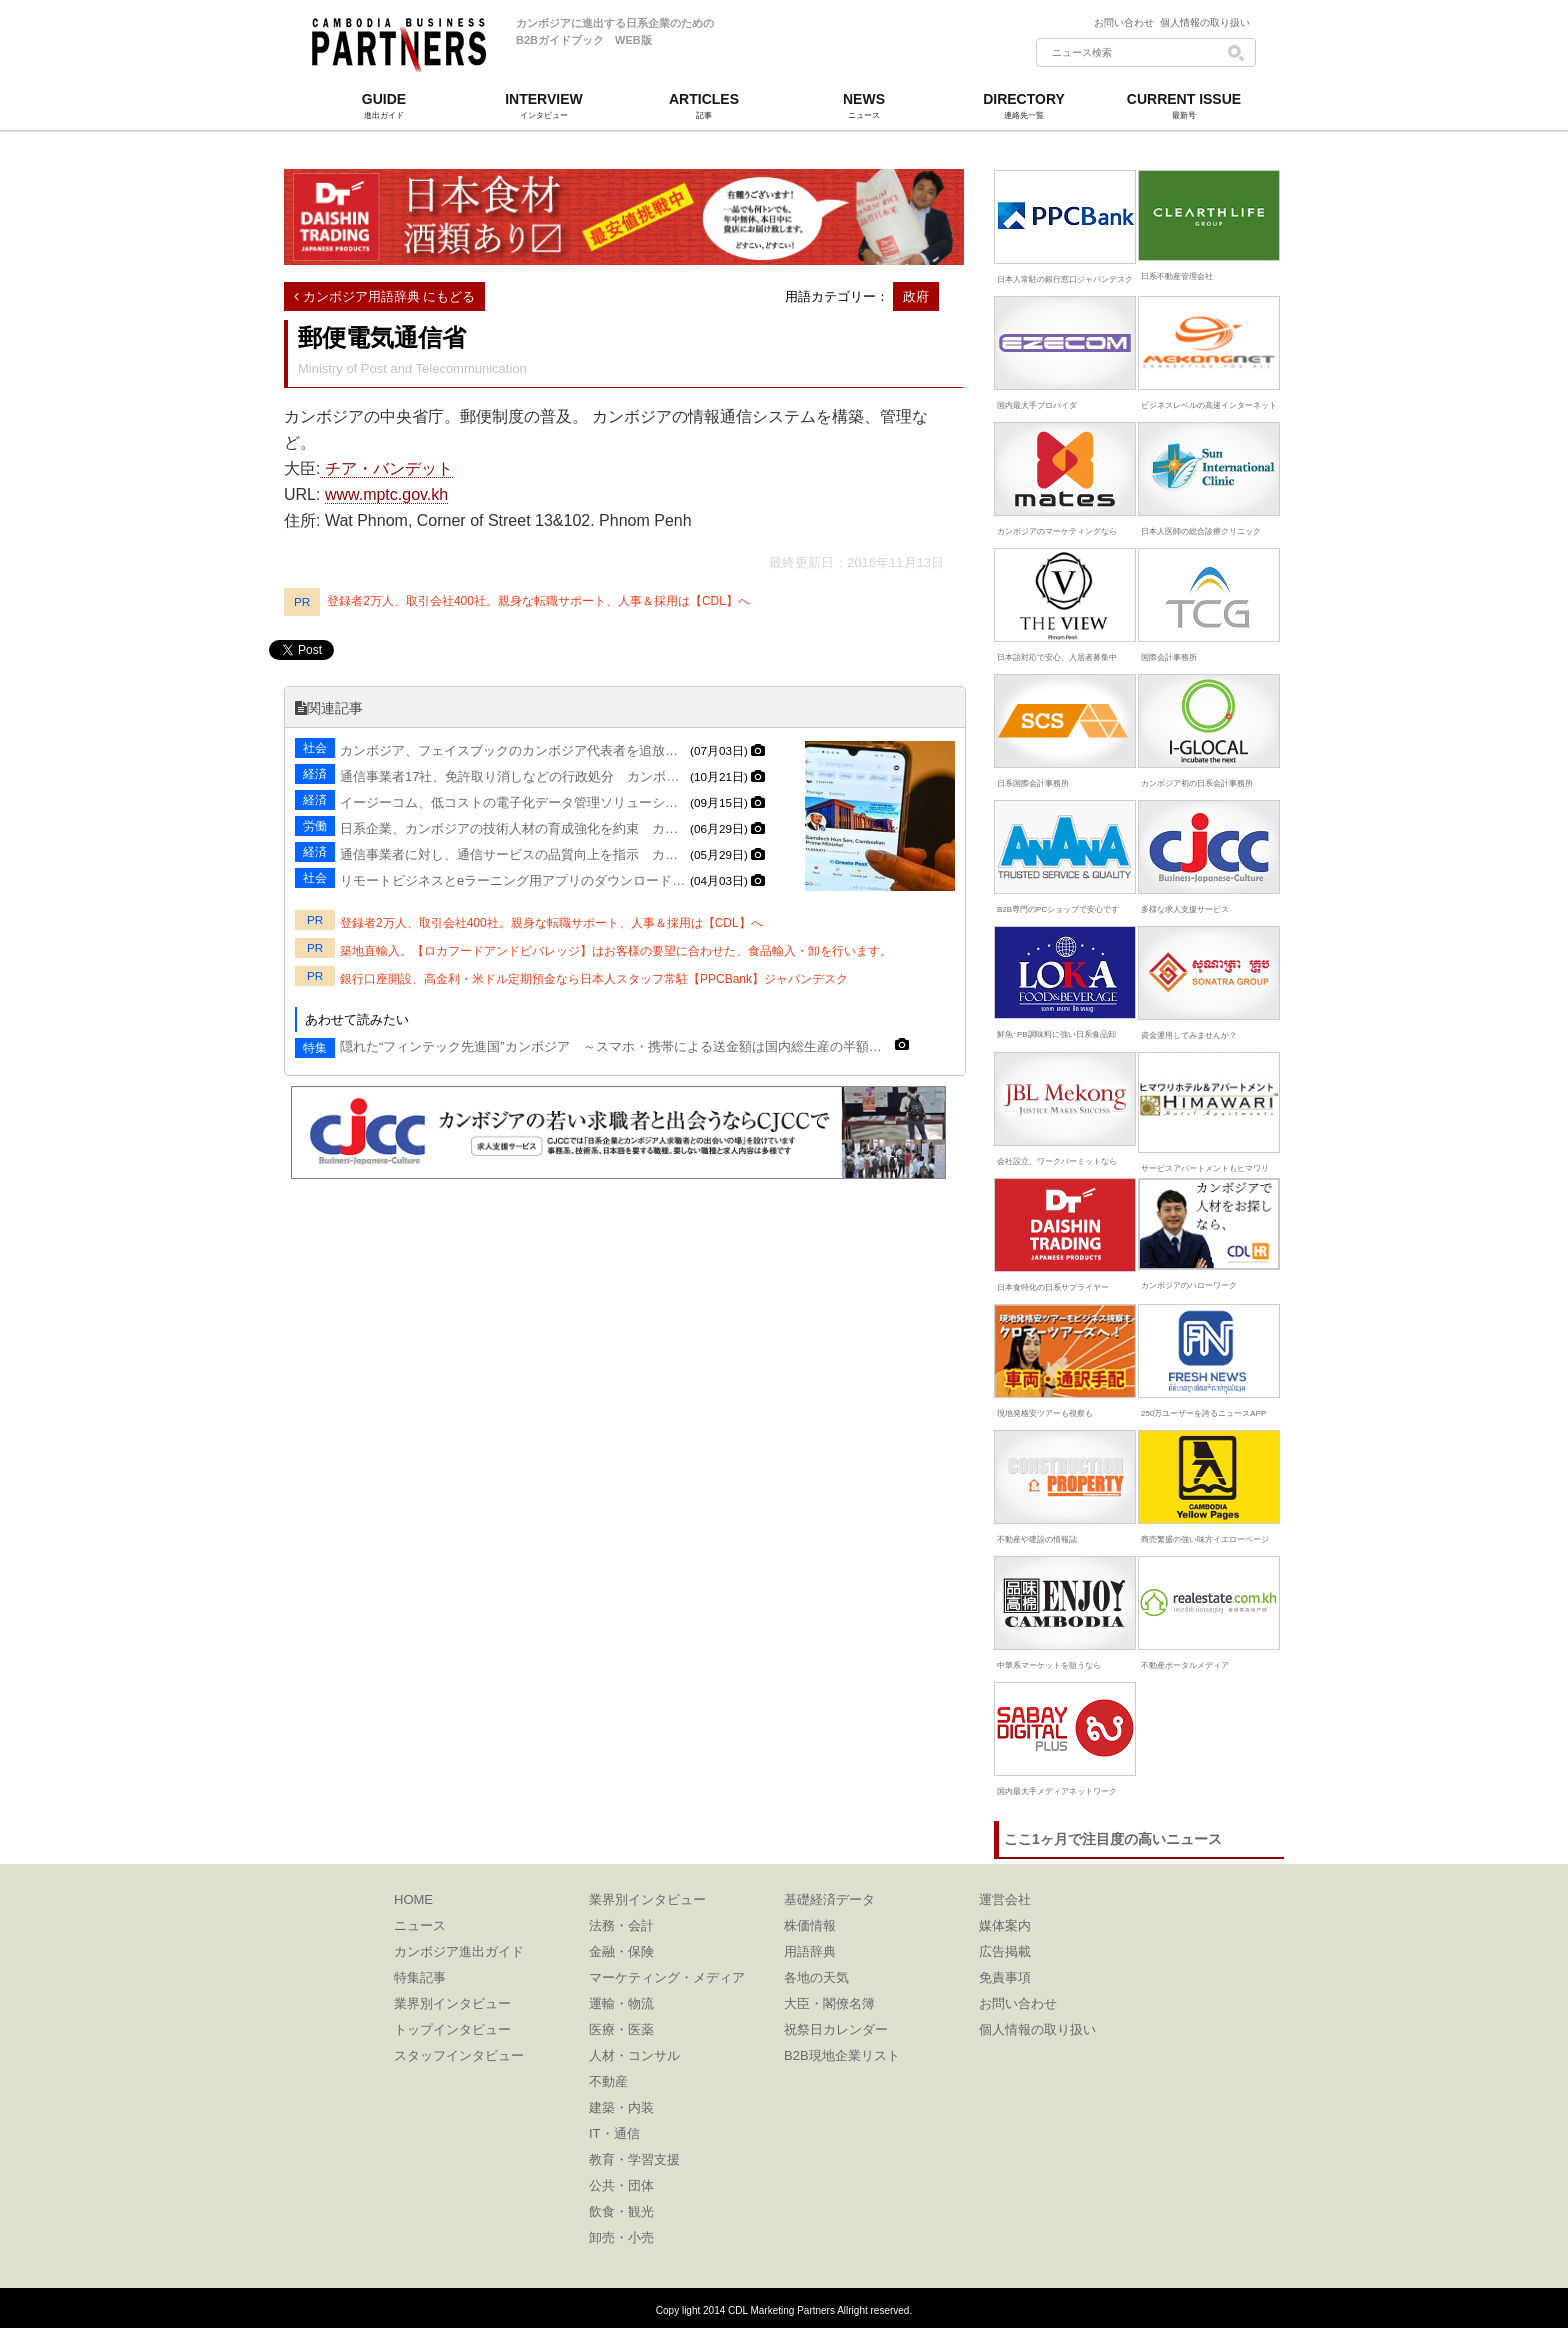  I want to click on 銀行口座開設、高金利・米ドル定期預金なら日本人スタッフ常駐【PPCBank】ジャパンデスク, so click(594, 979).